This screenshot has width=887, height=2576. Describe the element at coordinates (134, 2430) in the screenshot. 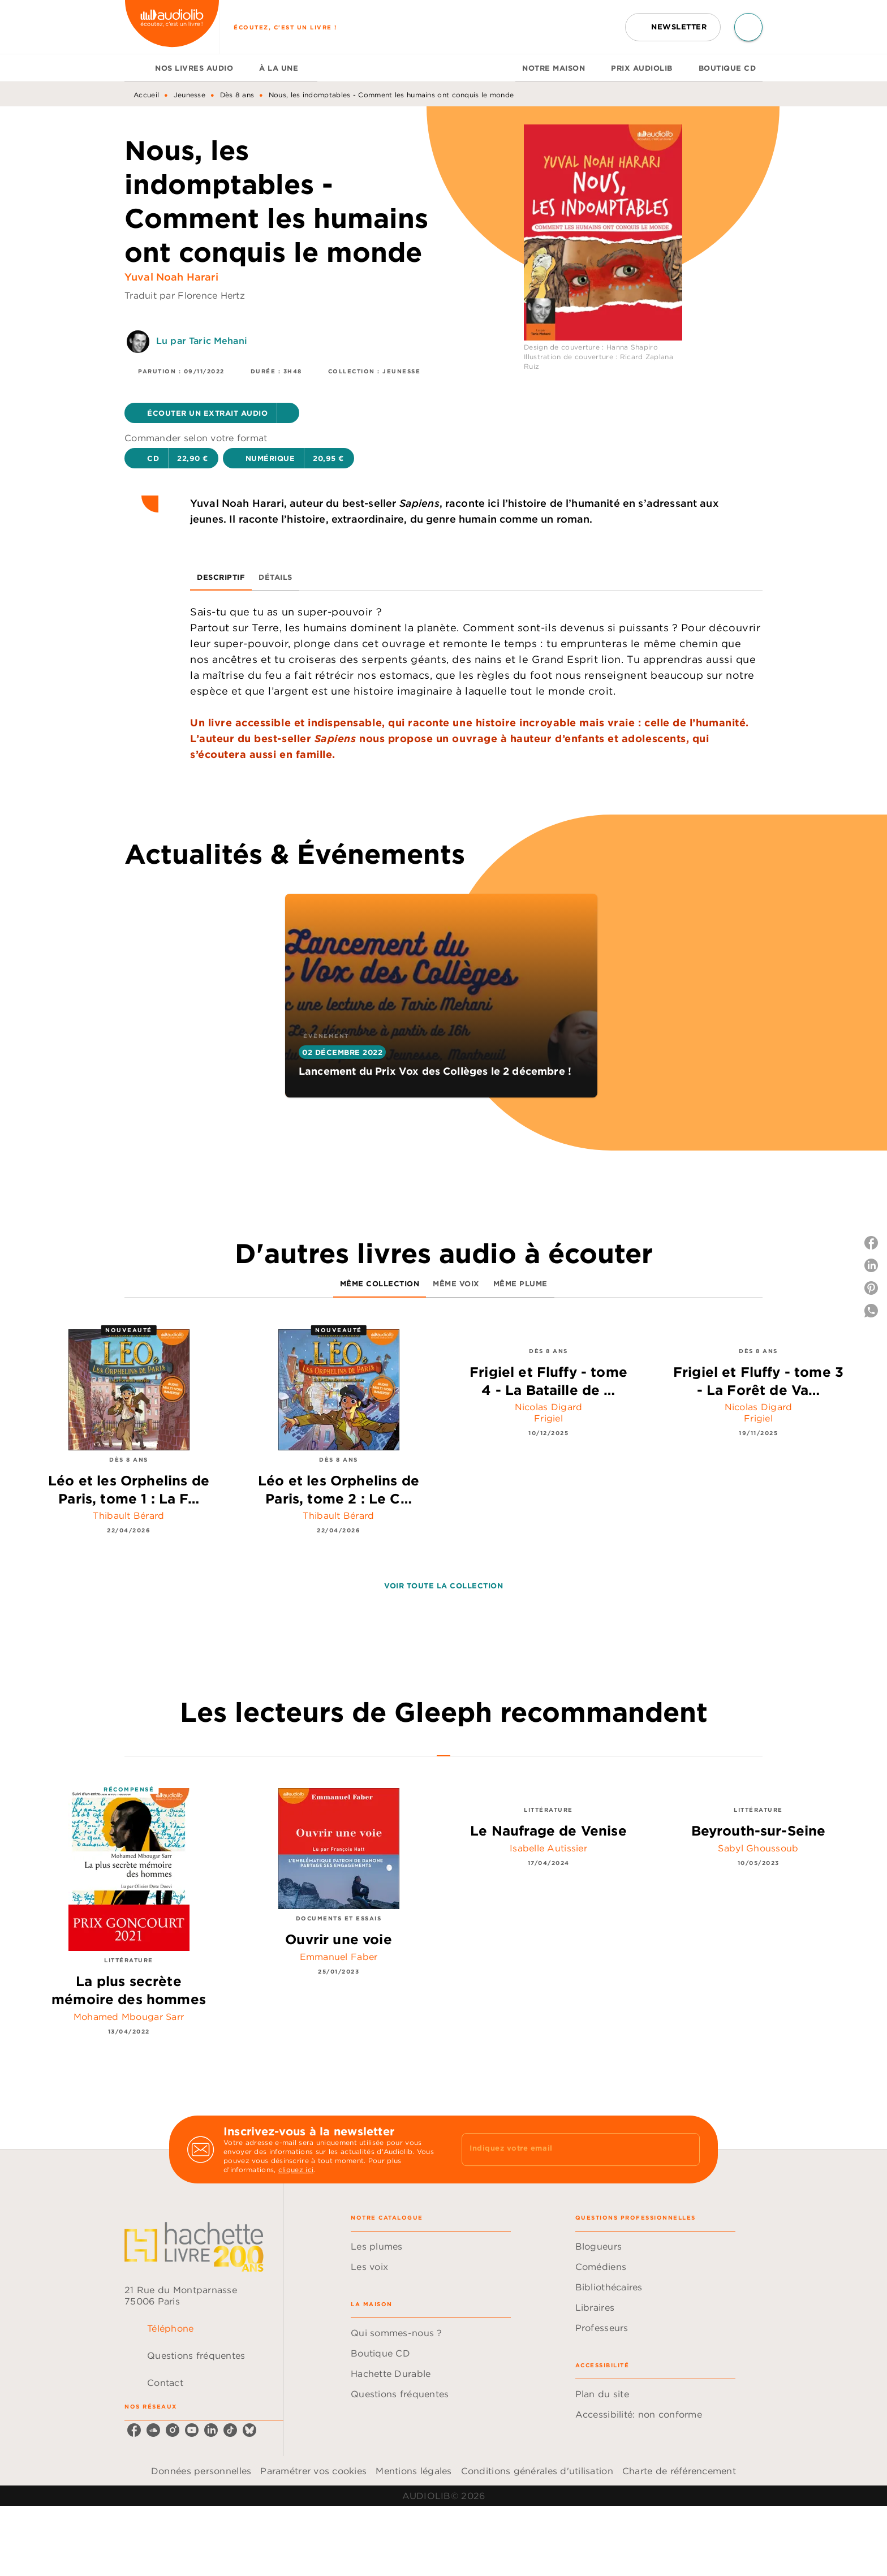

I see `[listitem]` at that location.